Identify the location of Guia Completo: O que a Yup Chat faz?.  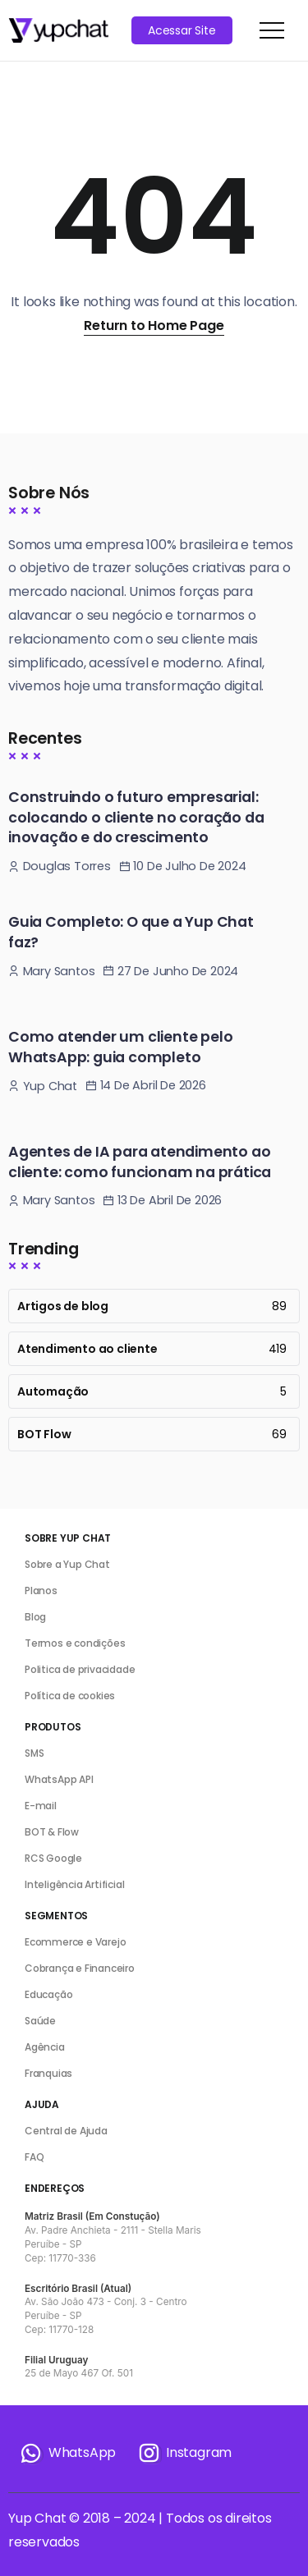
(131, 932).